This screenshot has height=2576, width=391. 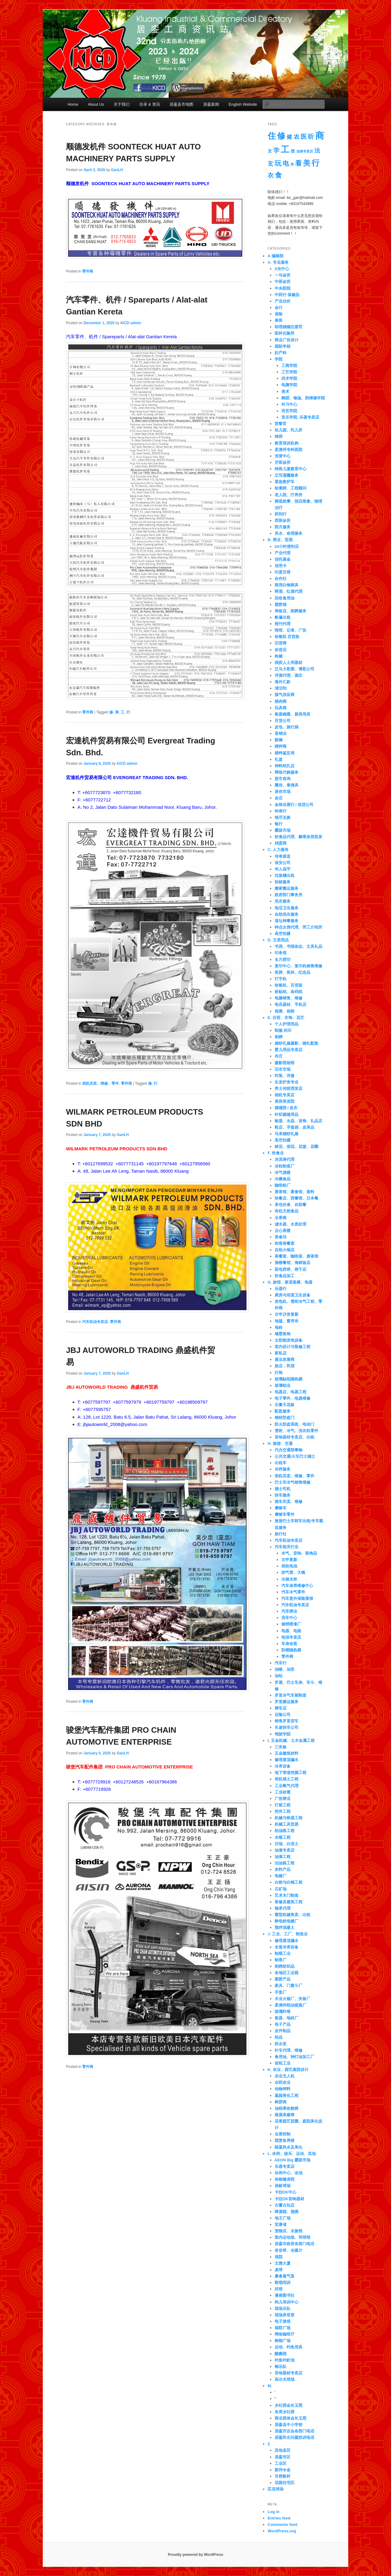 I want to click on 直销业, so click(x=281, y=733).